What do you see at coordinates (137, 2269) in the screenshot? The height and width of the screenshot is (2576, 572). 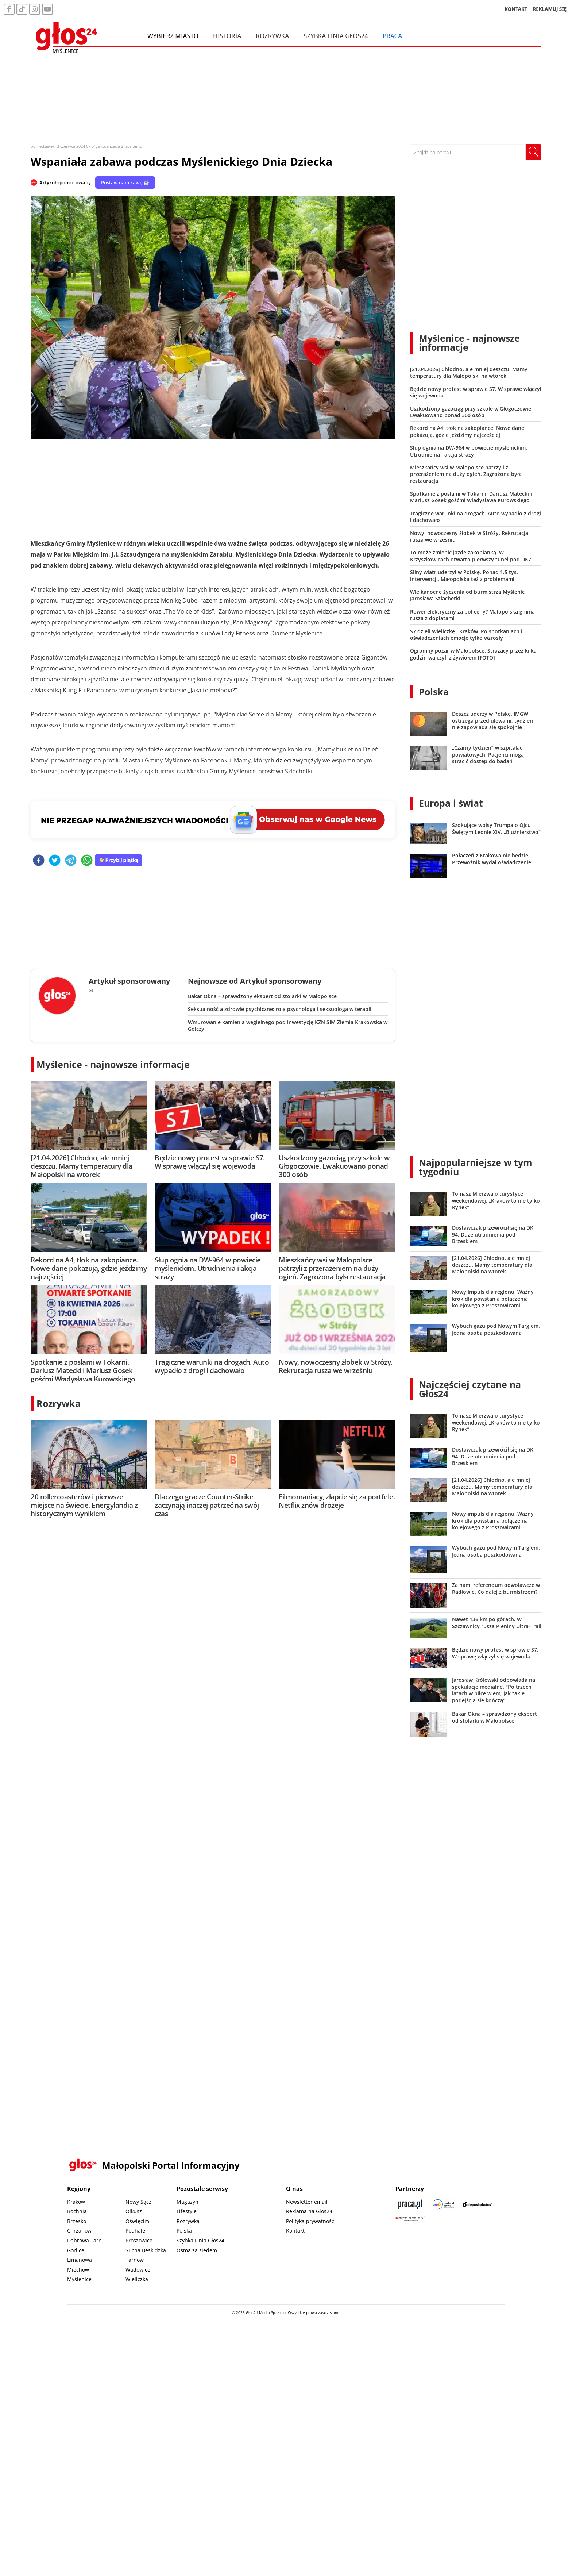 I see `Wadowice` at bounding box center [137, 2269].